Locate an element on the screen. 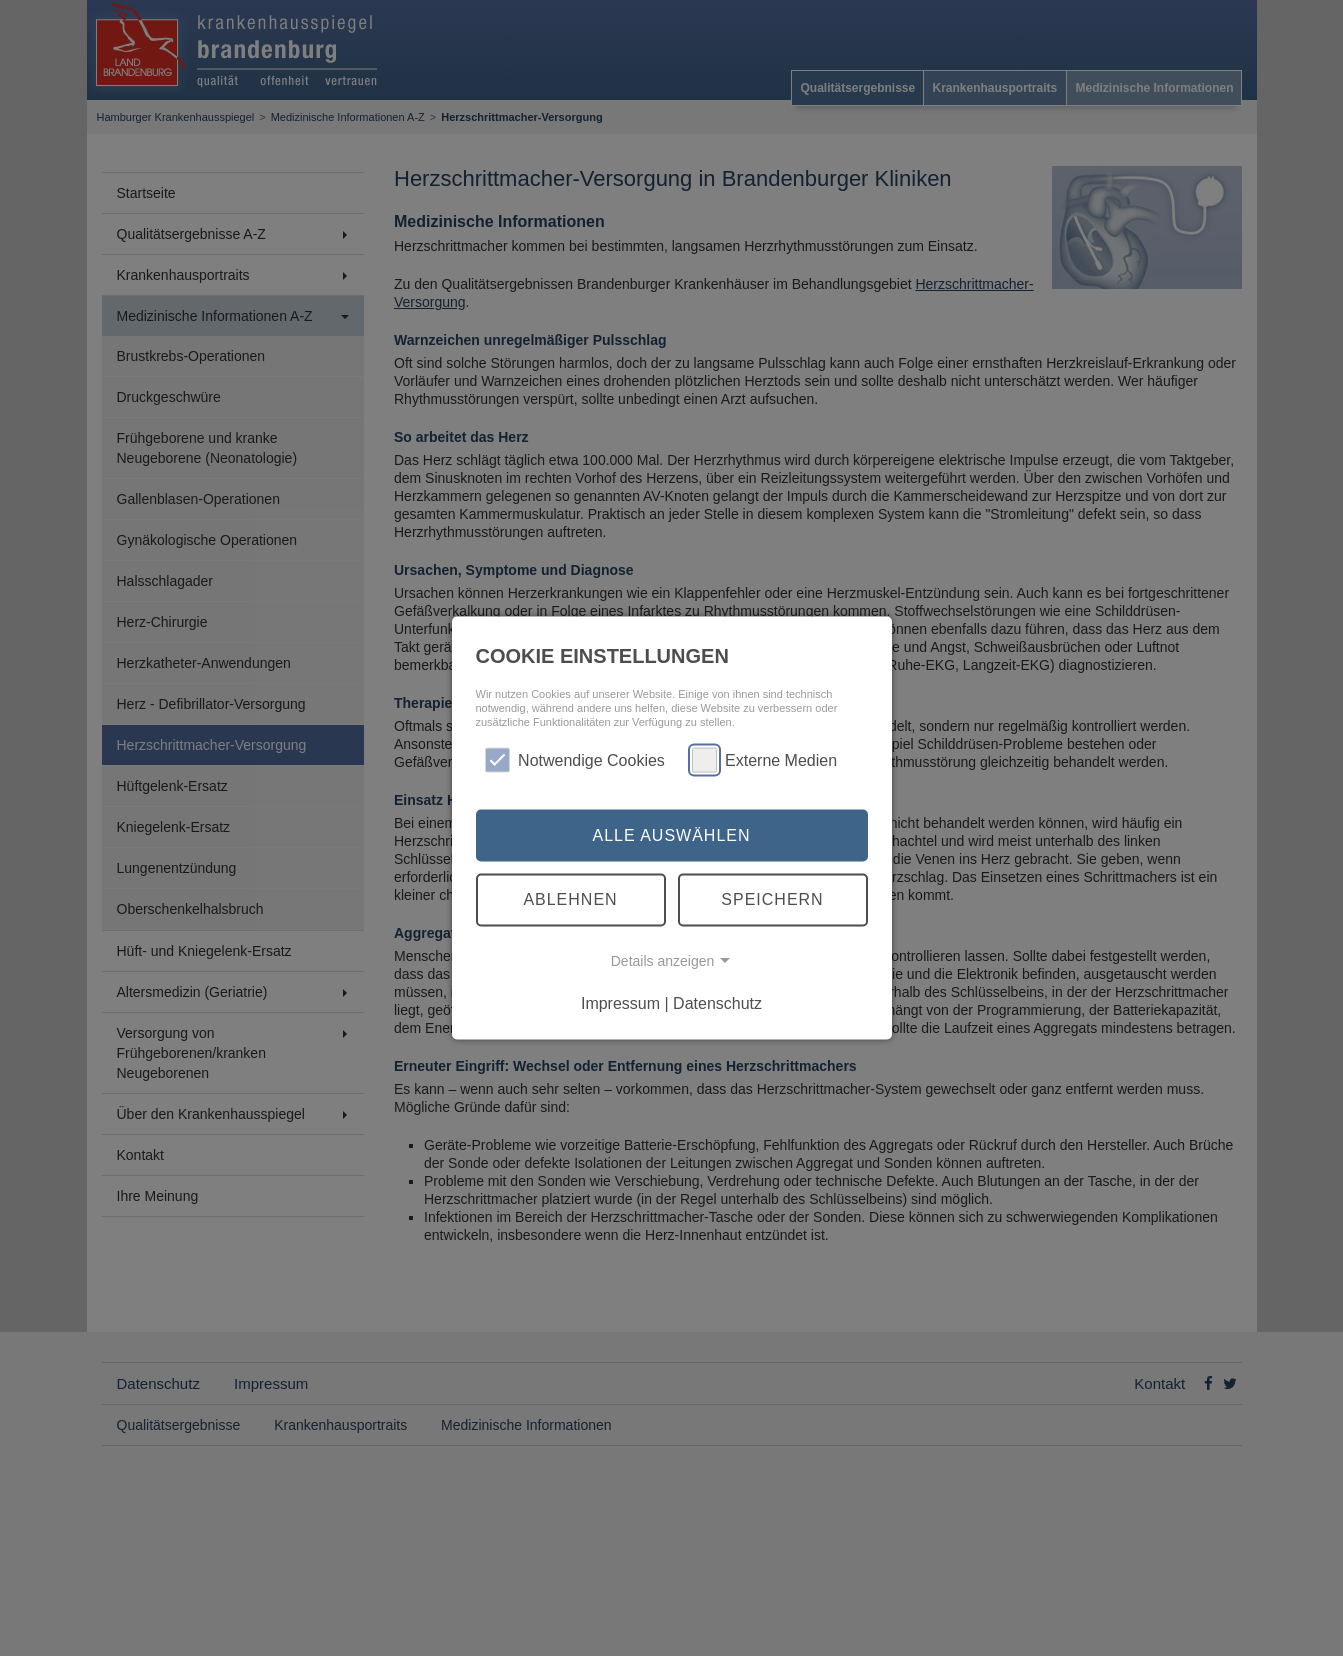  Ablehnen is located at coordinates (570, 899).